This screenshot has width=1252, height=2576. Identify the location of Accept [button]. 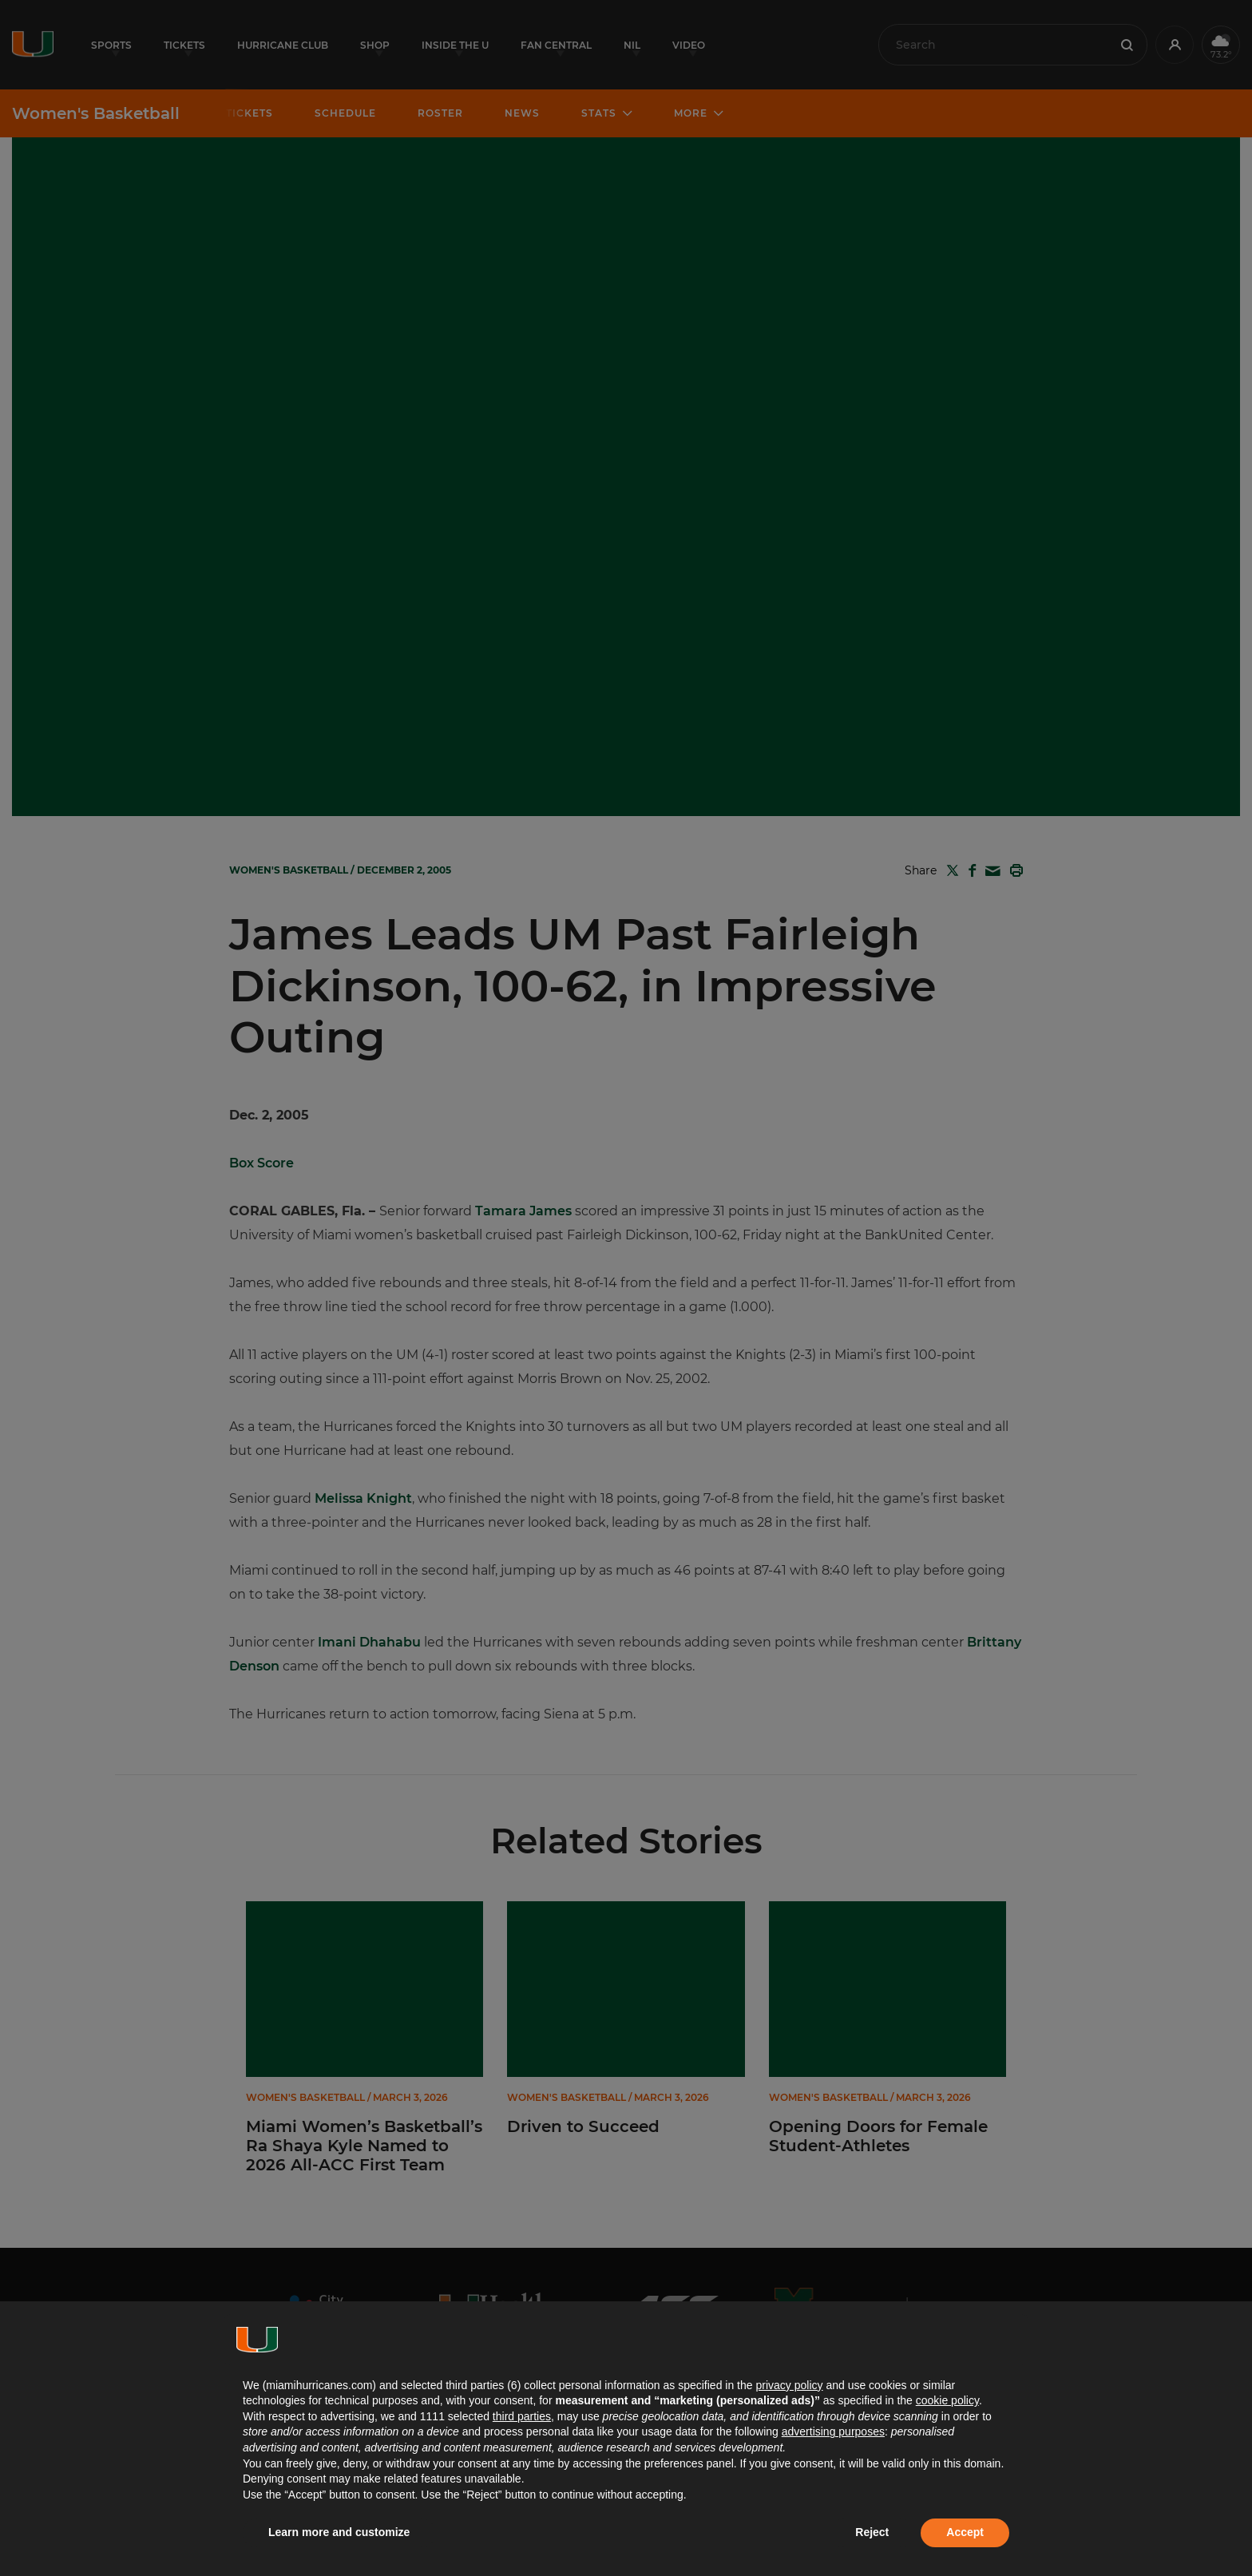
(965, 2532).